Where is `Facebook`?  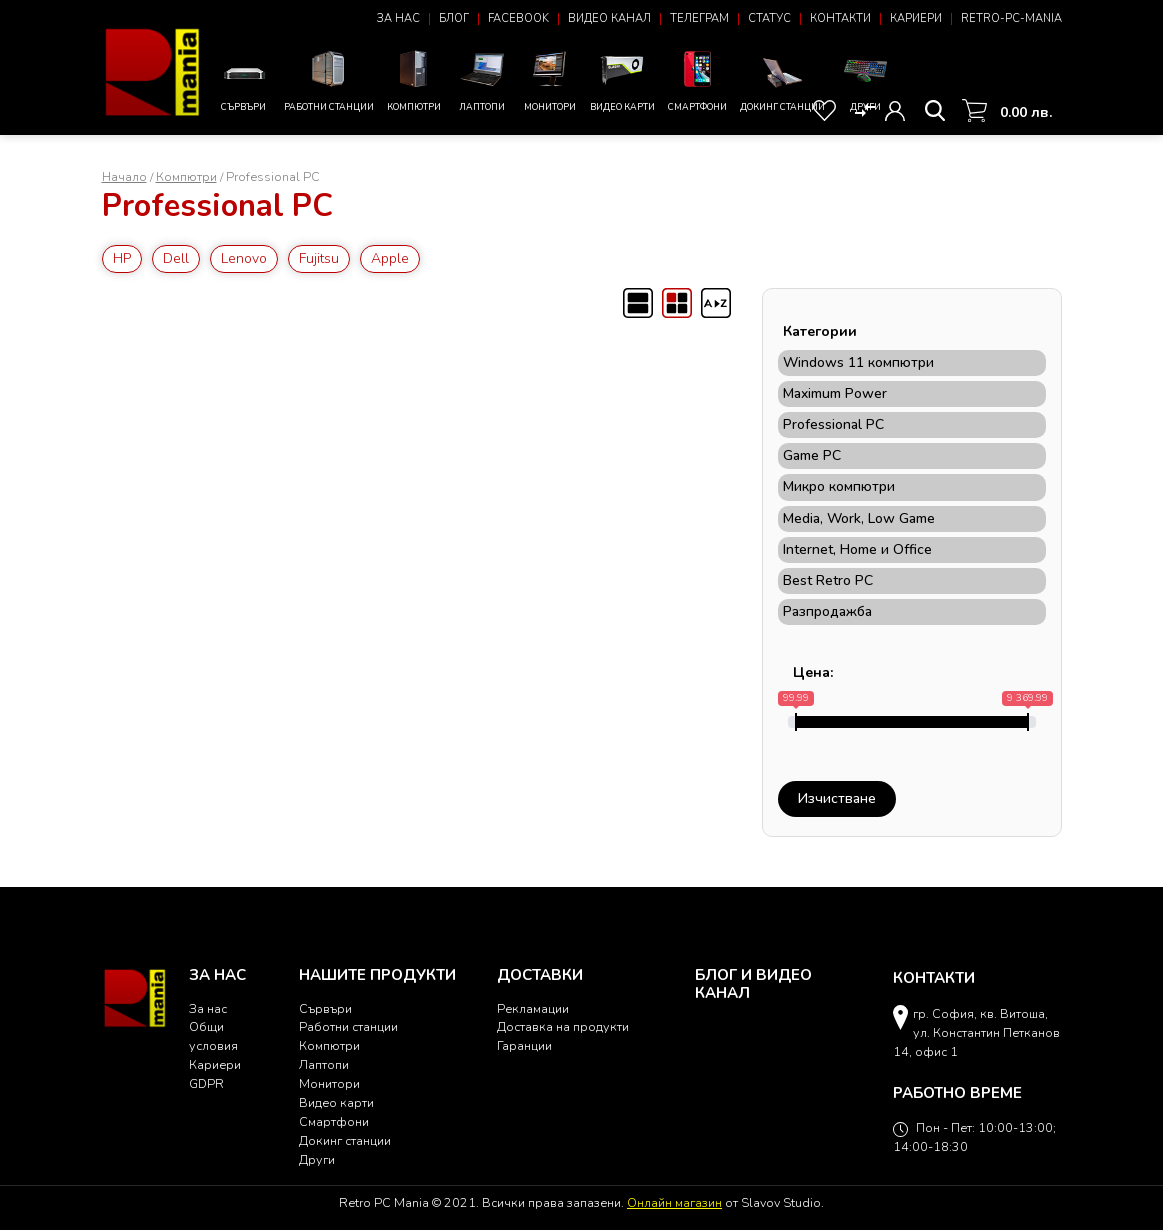
Facebook is located at coordinates (518, 18).